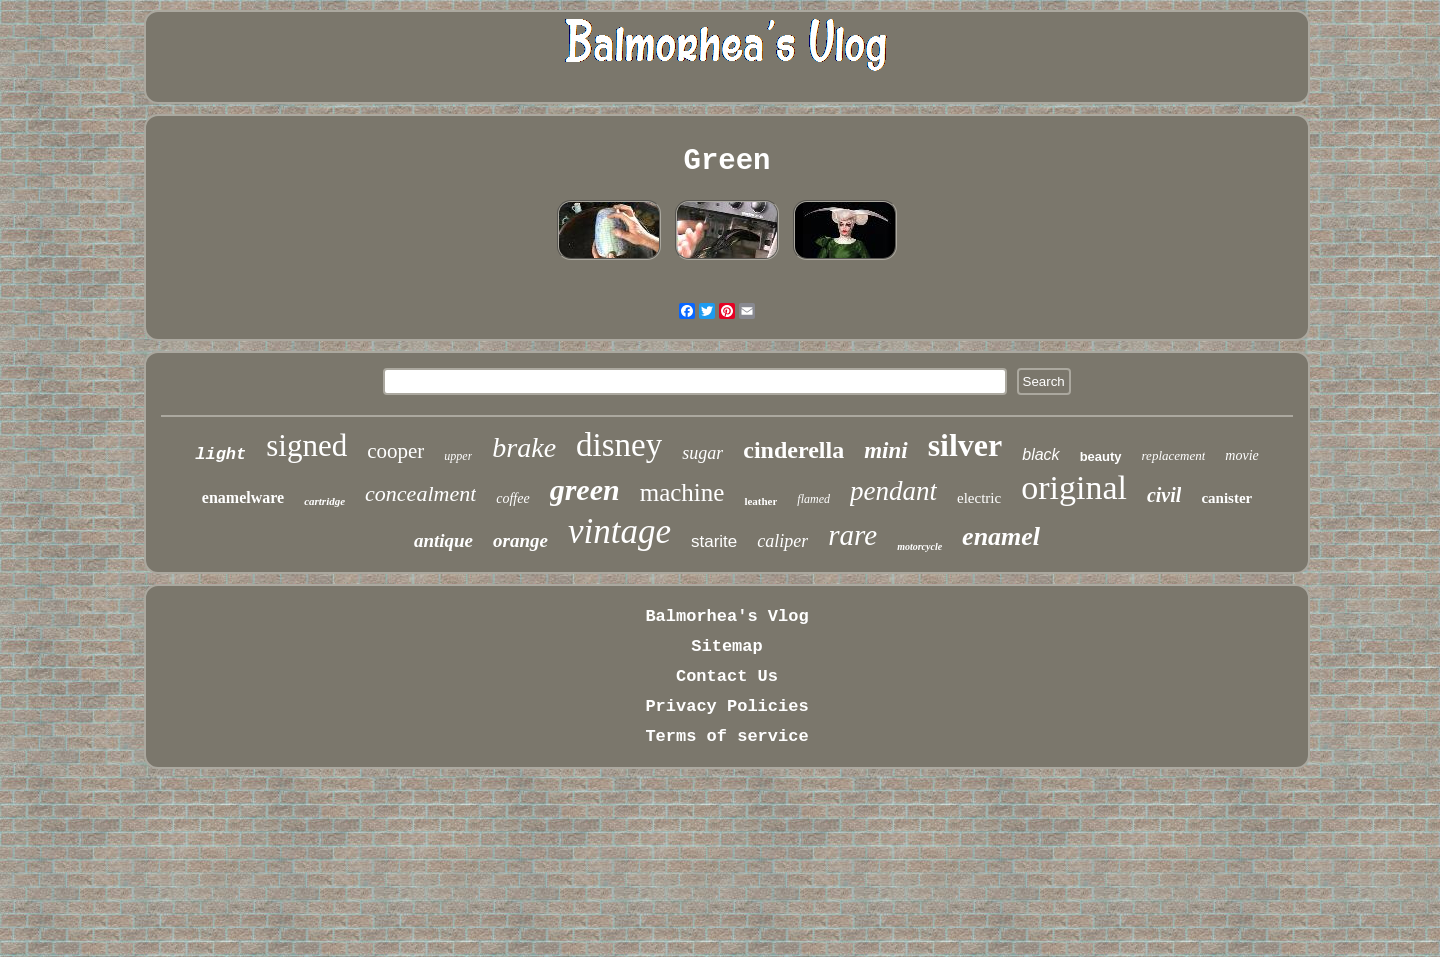 This screenshot has width=1440, height=957. Describe the element at coordinates (726, 706) in the screenshot. I see `Privacy Policies` at that location.